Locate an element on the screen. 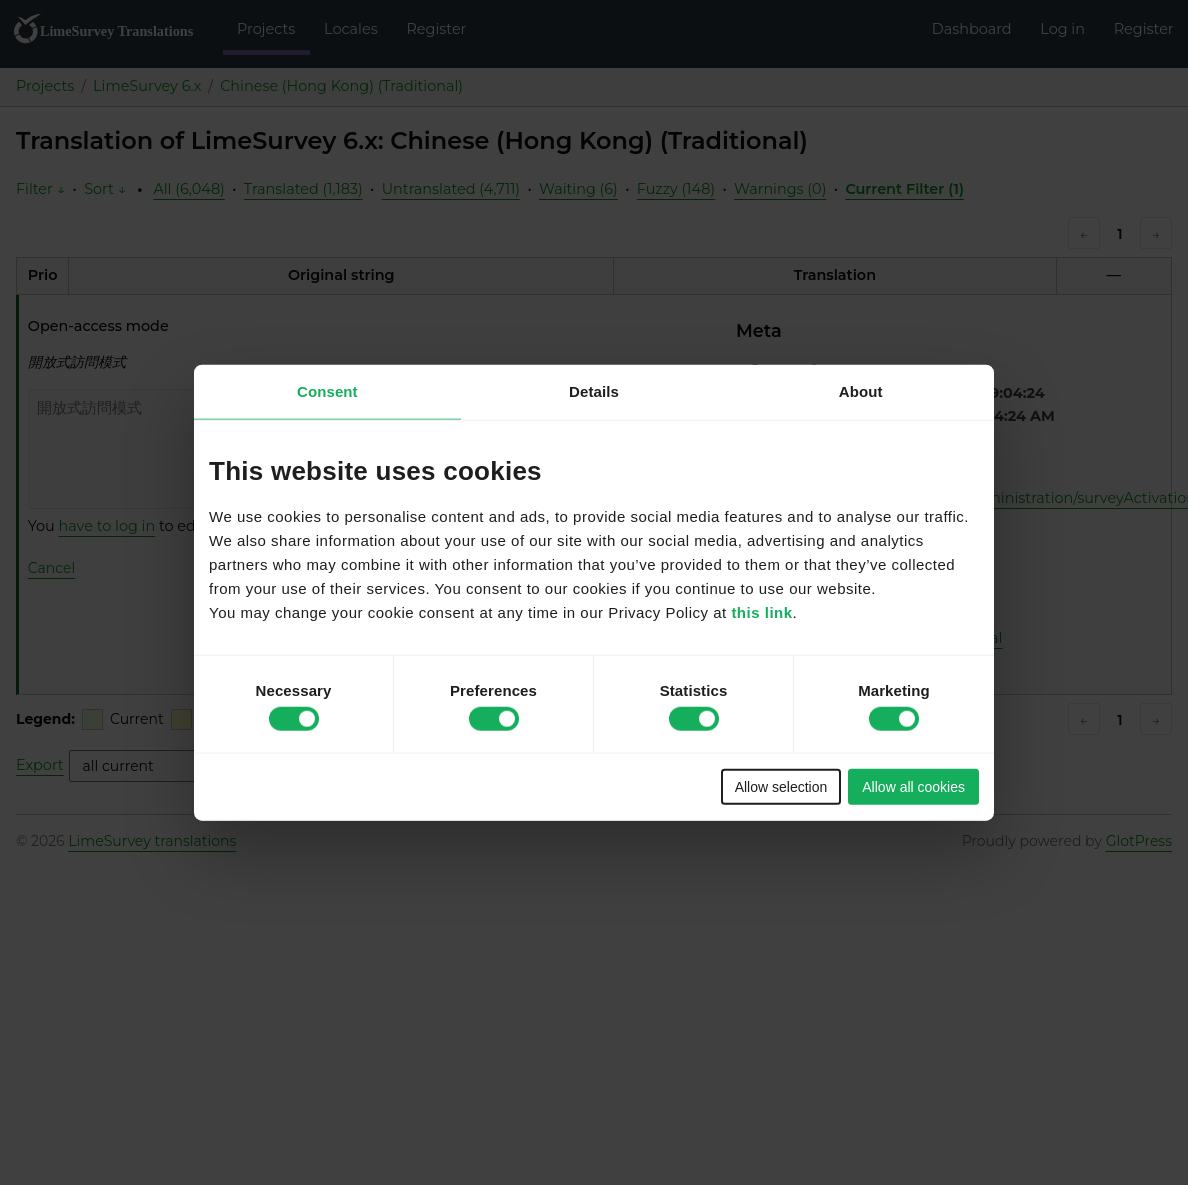 Image resolution: width=1188 pixels, height=1185 pixels. About [tab] is located at coordinates (861, 390).